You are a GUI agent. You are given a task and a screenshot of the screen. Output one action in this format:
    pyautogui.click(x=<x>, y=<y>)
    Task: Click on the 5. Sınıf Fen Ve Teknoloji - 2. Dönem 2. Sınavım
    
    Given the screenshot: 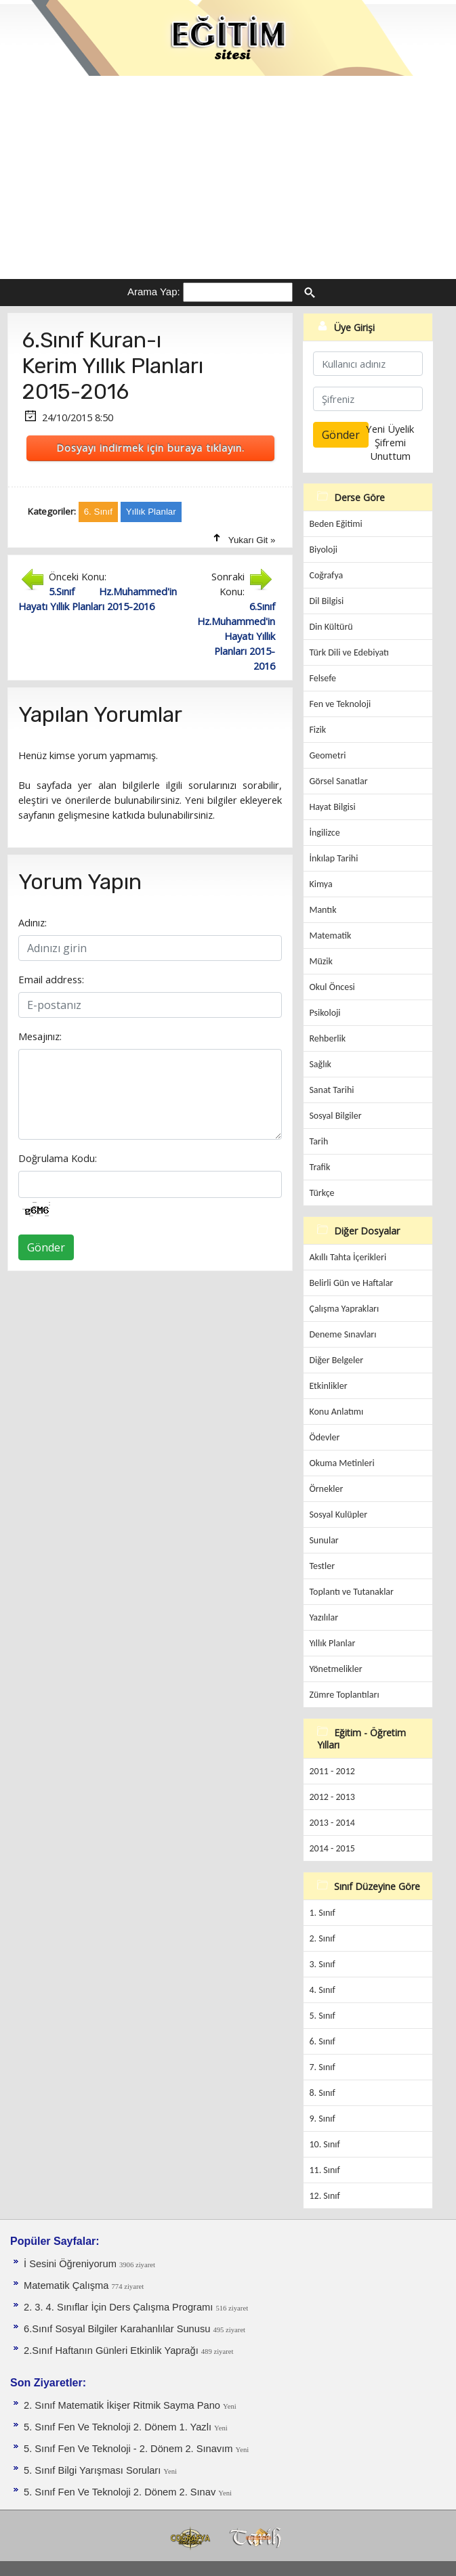 What is the action you would take?
    pyautogui.click(x=130, y=2448)
    